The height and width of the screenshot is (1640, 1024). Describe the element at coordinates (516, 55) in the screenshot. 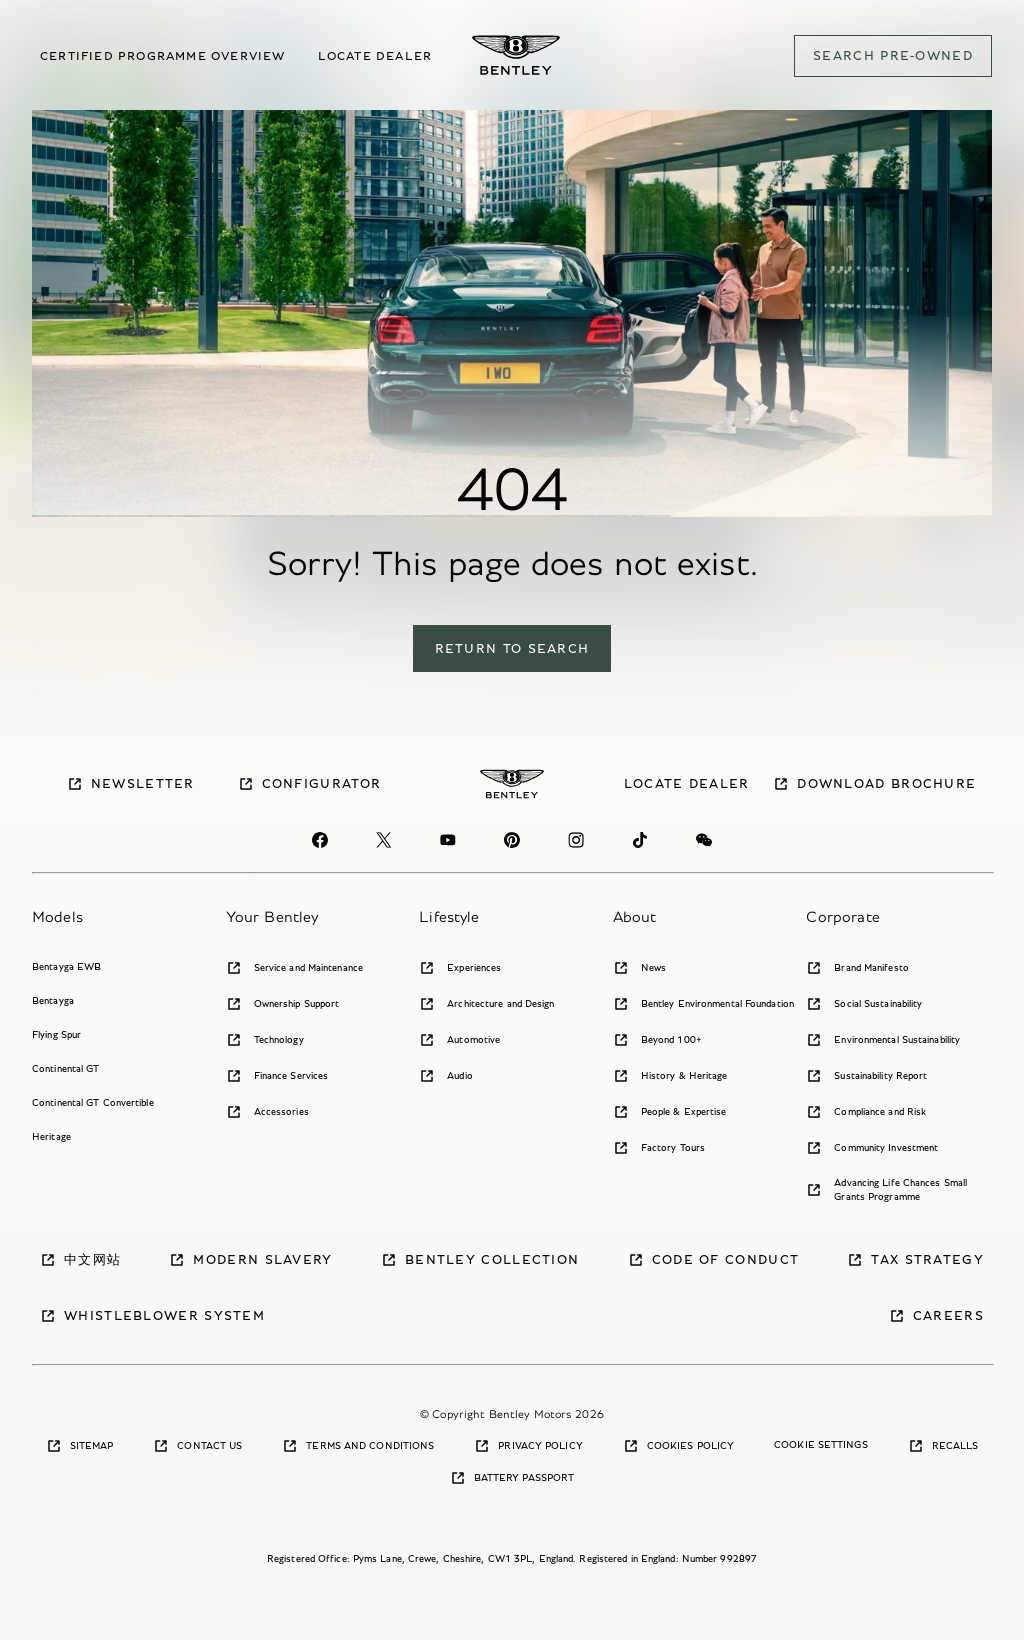

I see `[Bentley Pre-owned Logo]` at that location.